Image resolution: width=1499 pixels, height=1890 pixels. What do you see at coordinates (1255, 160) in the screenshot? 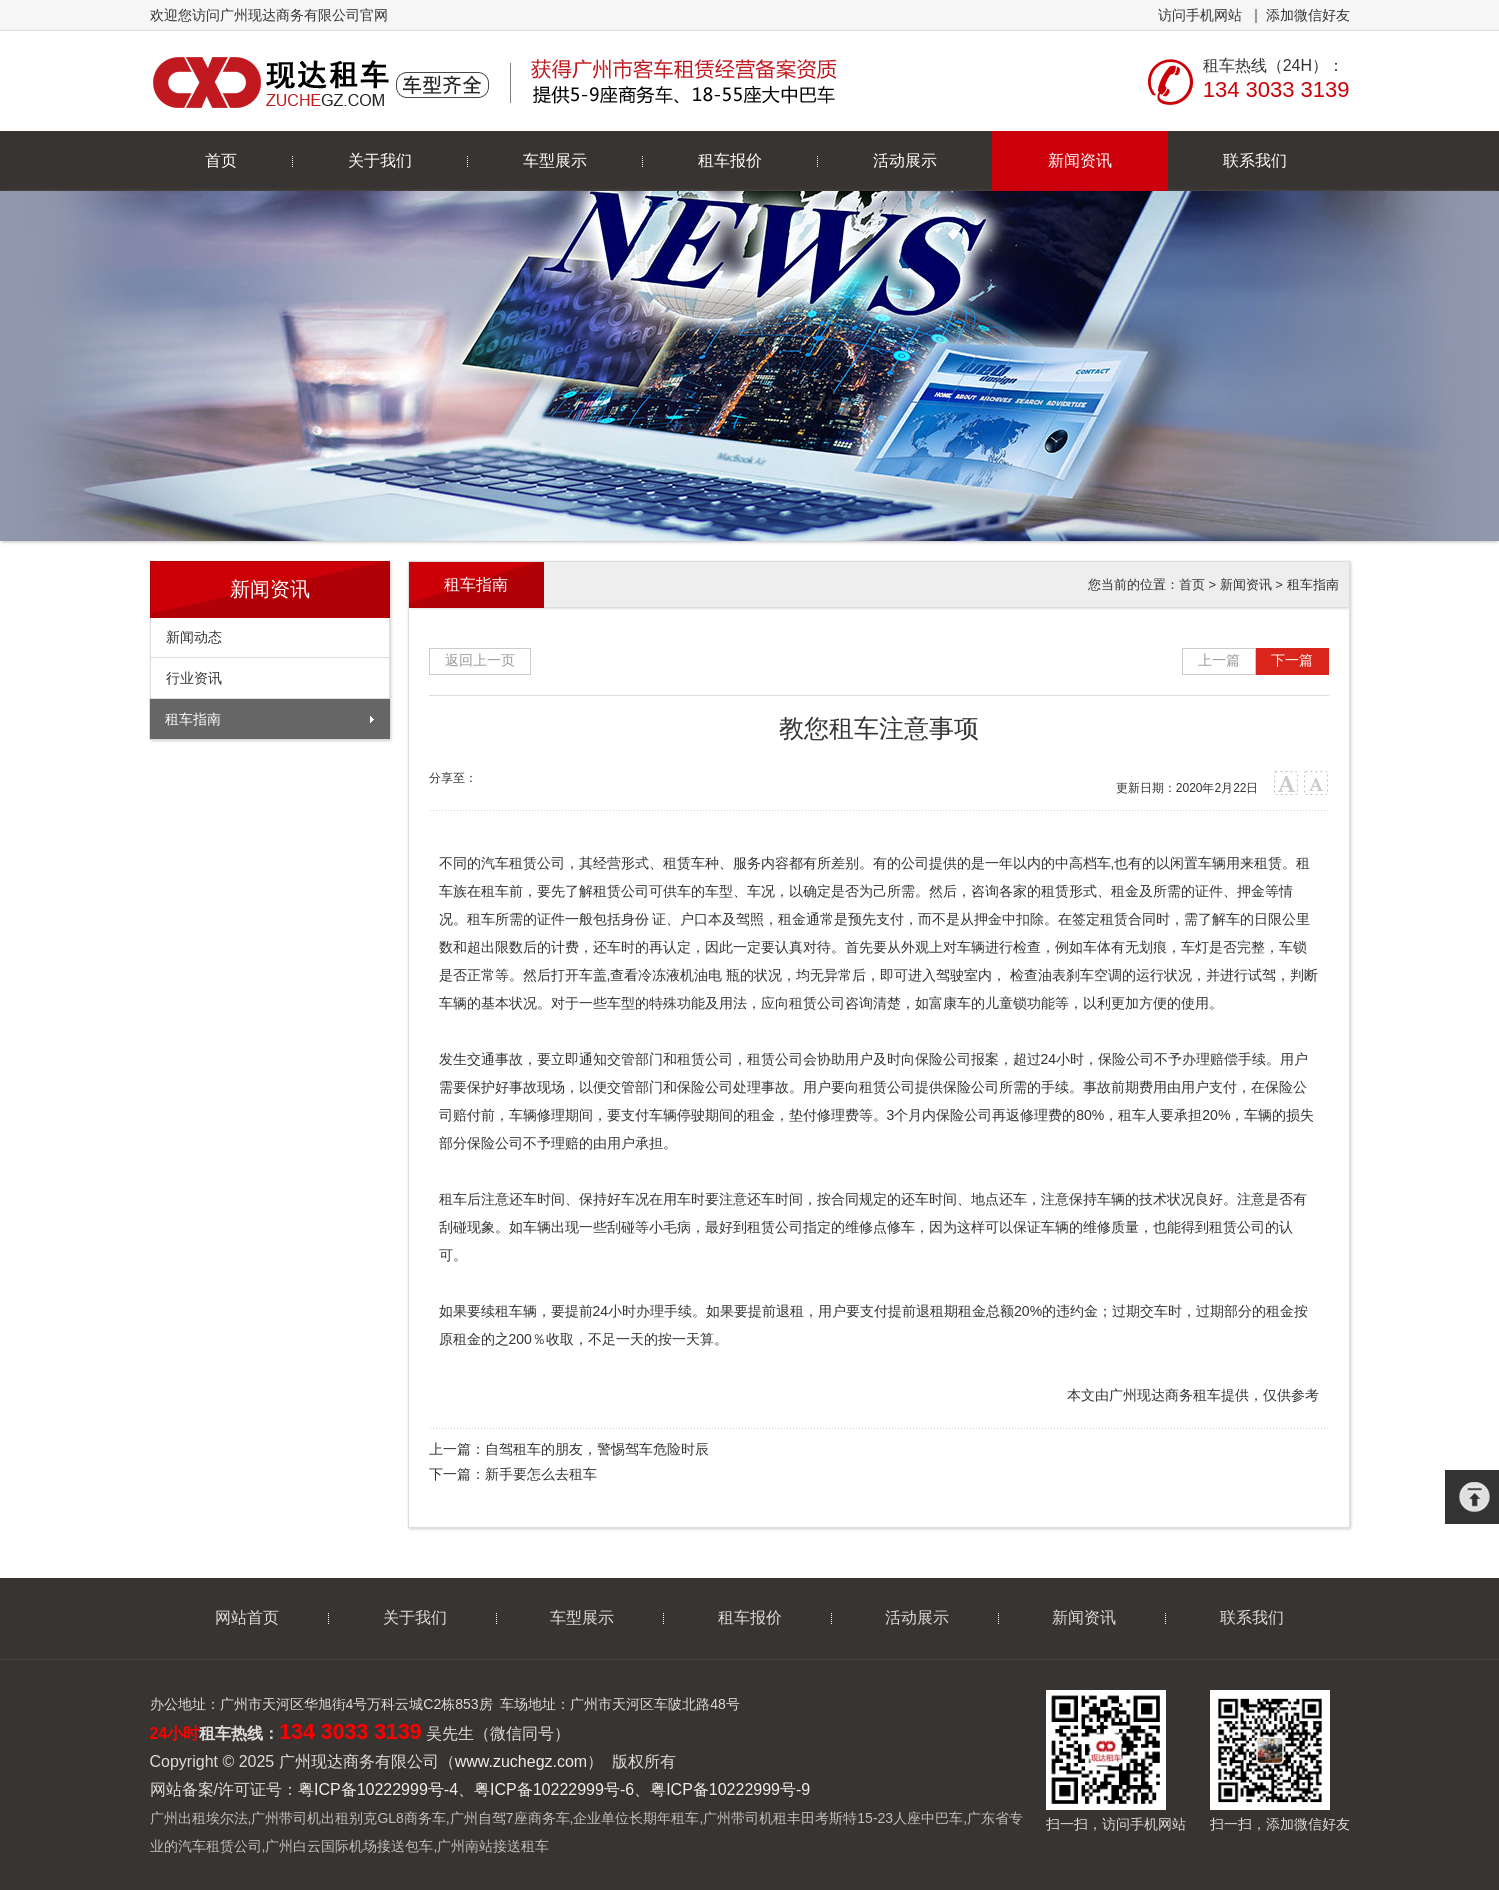
I see `联系我们` at bounding box center [1255, 160].